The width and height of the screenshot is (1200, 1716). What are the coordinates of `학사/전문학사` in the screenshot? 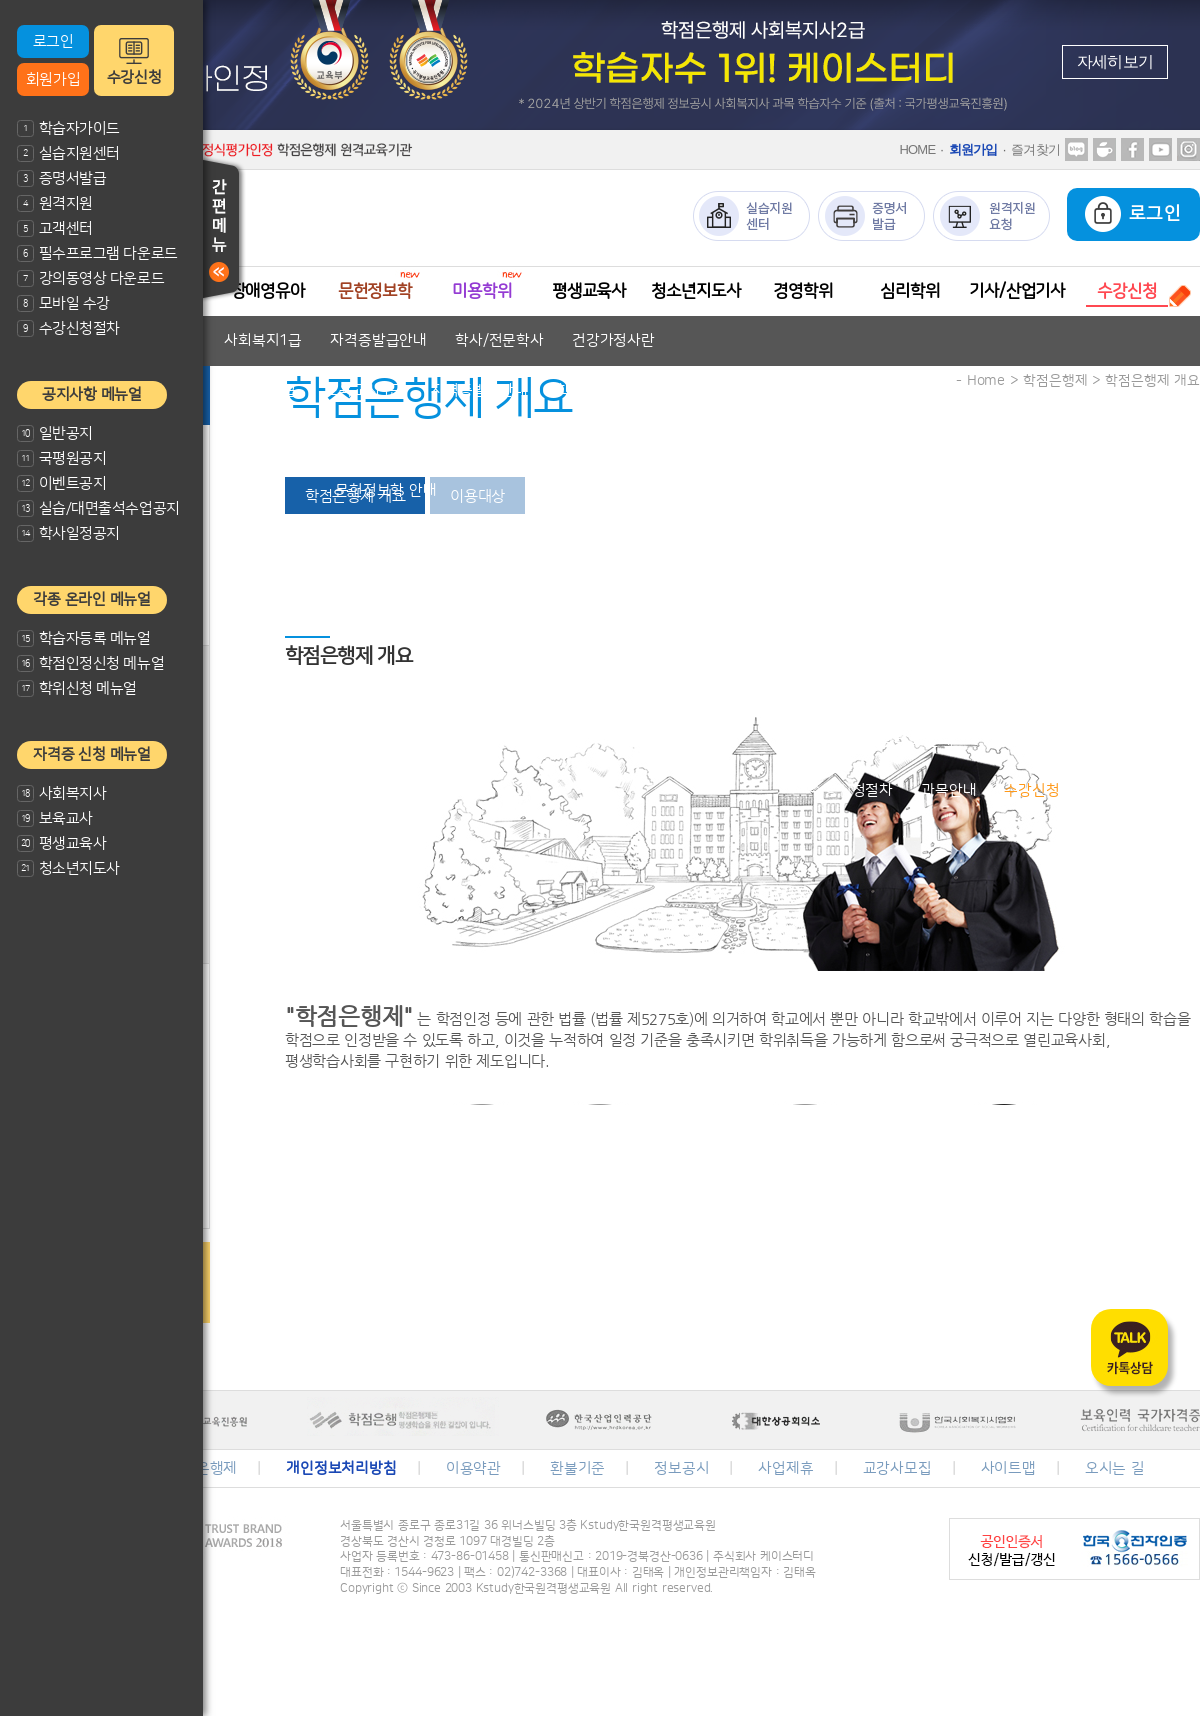 It's located at (499, 340).